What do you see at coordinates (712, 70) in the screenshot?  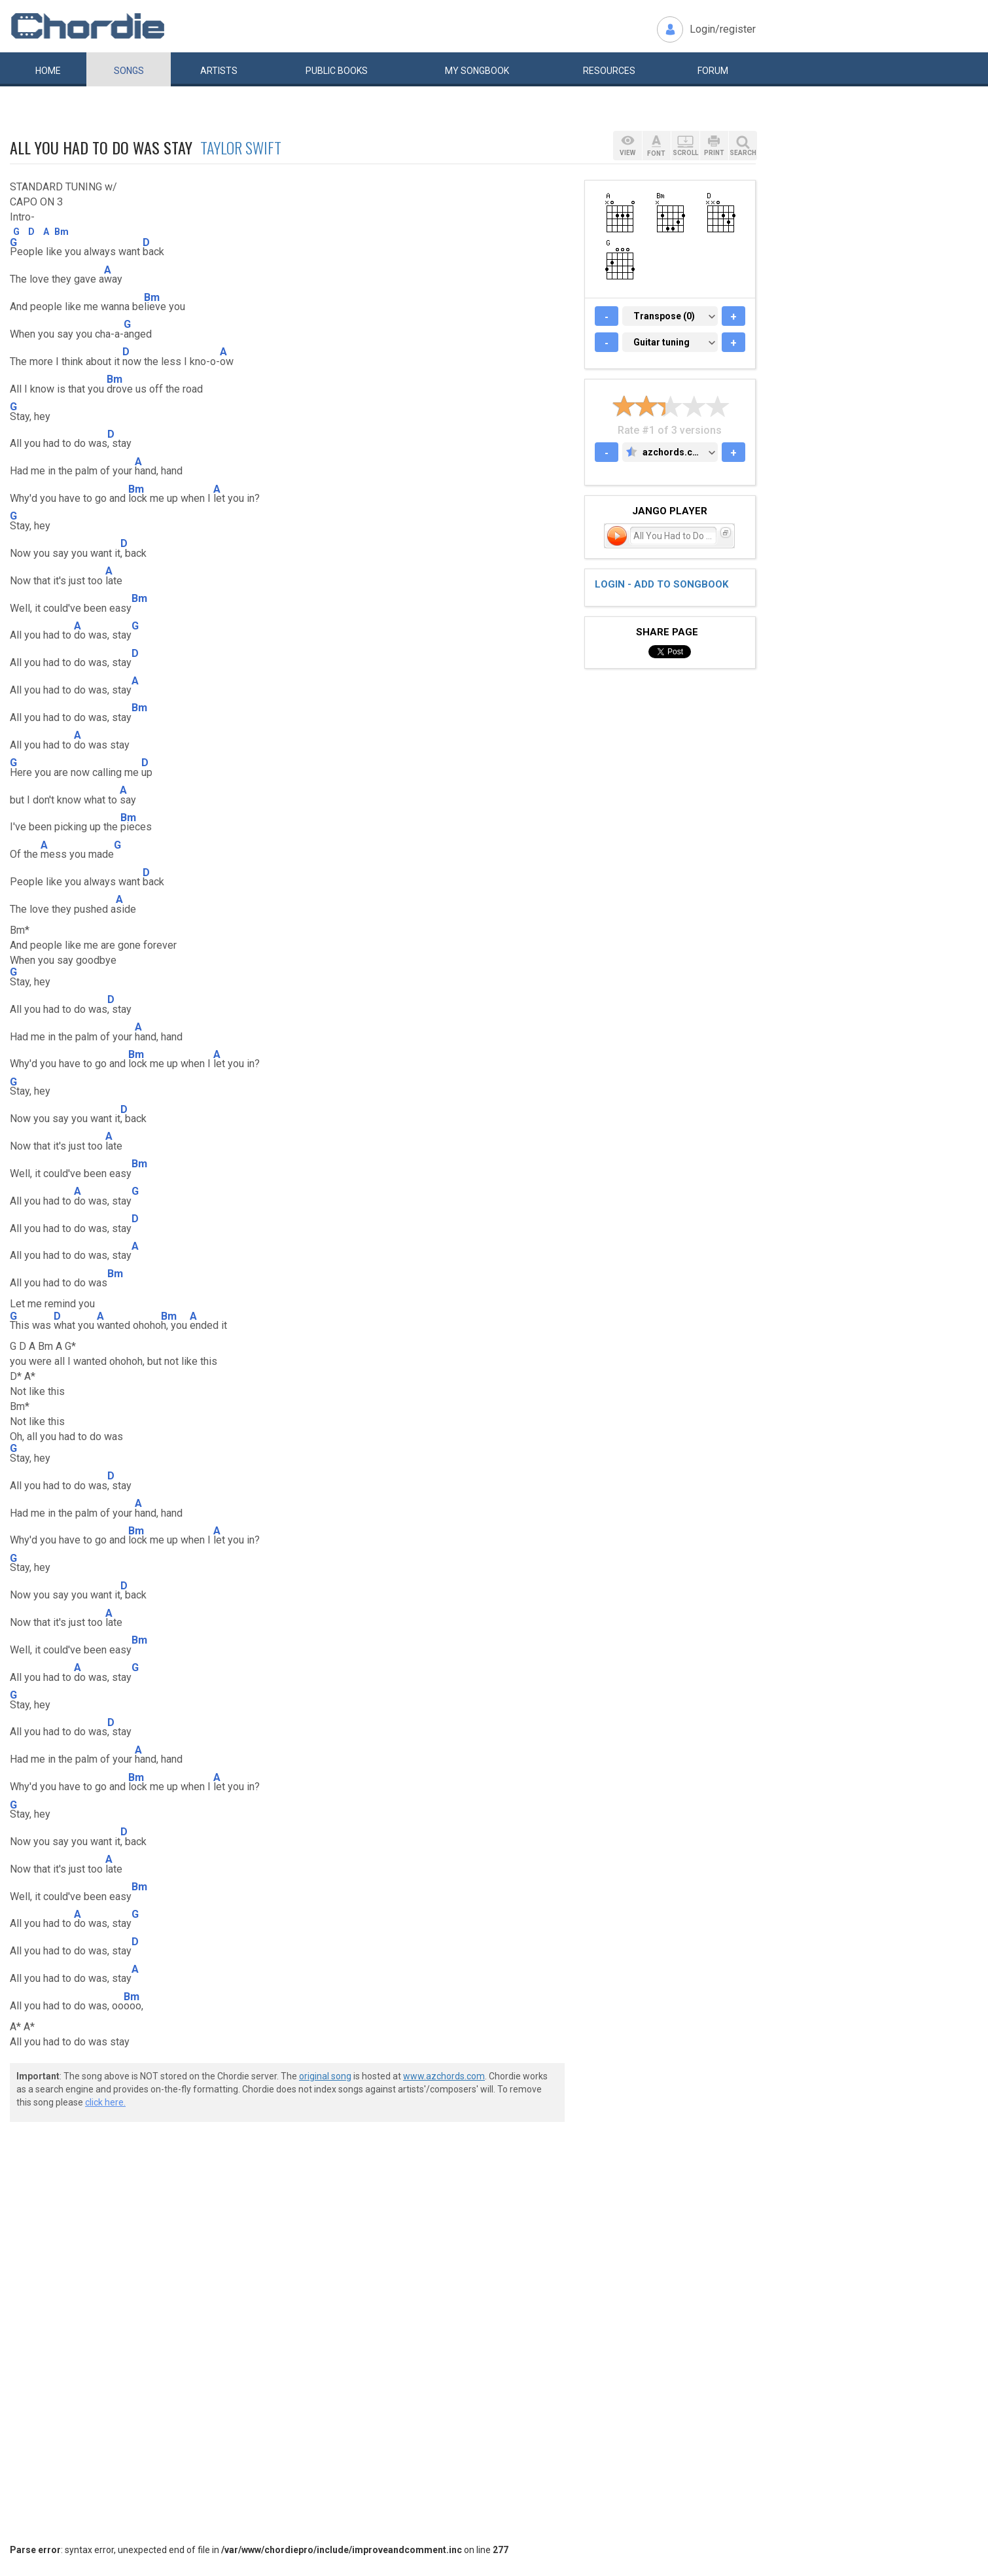 I see `Forum` at bounding box center [712, 70].